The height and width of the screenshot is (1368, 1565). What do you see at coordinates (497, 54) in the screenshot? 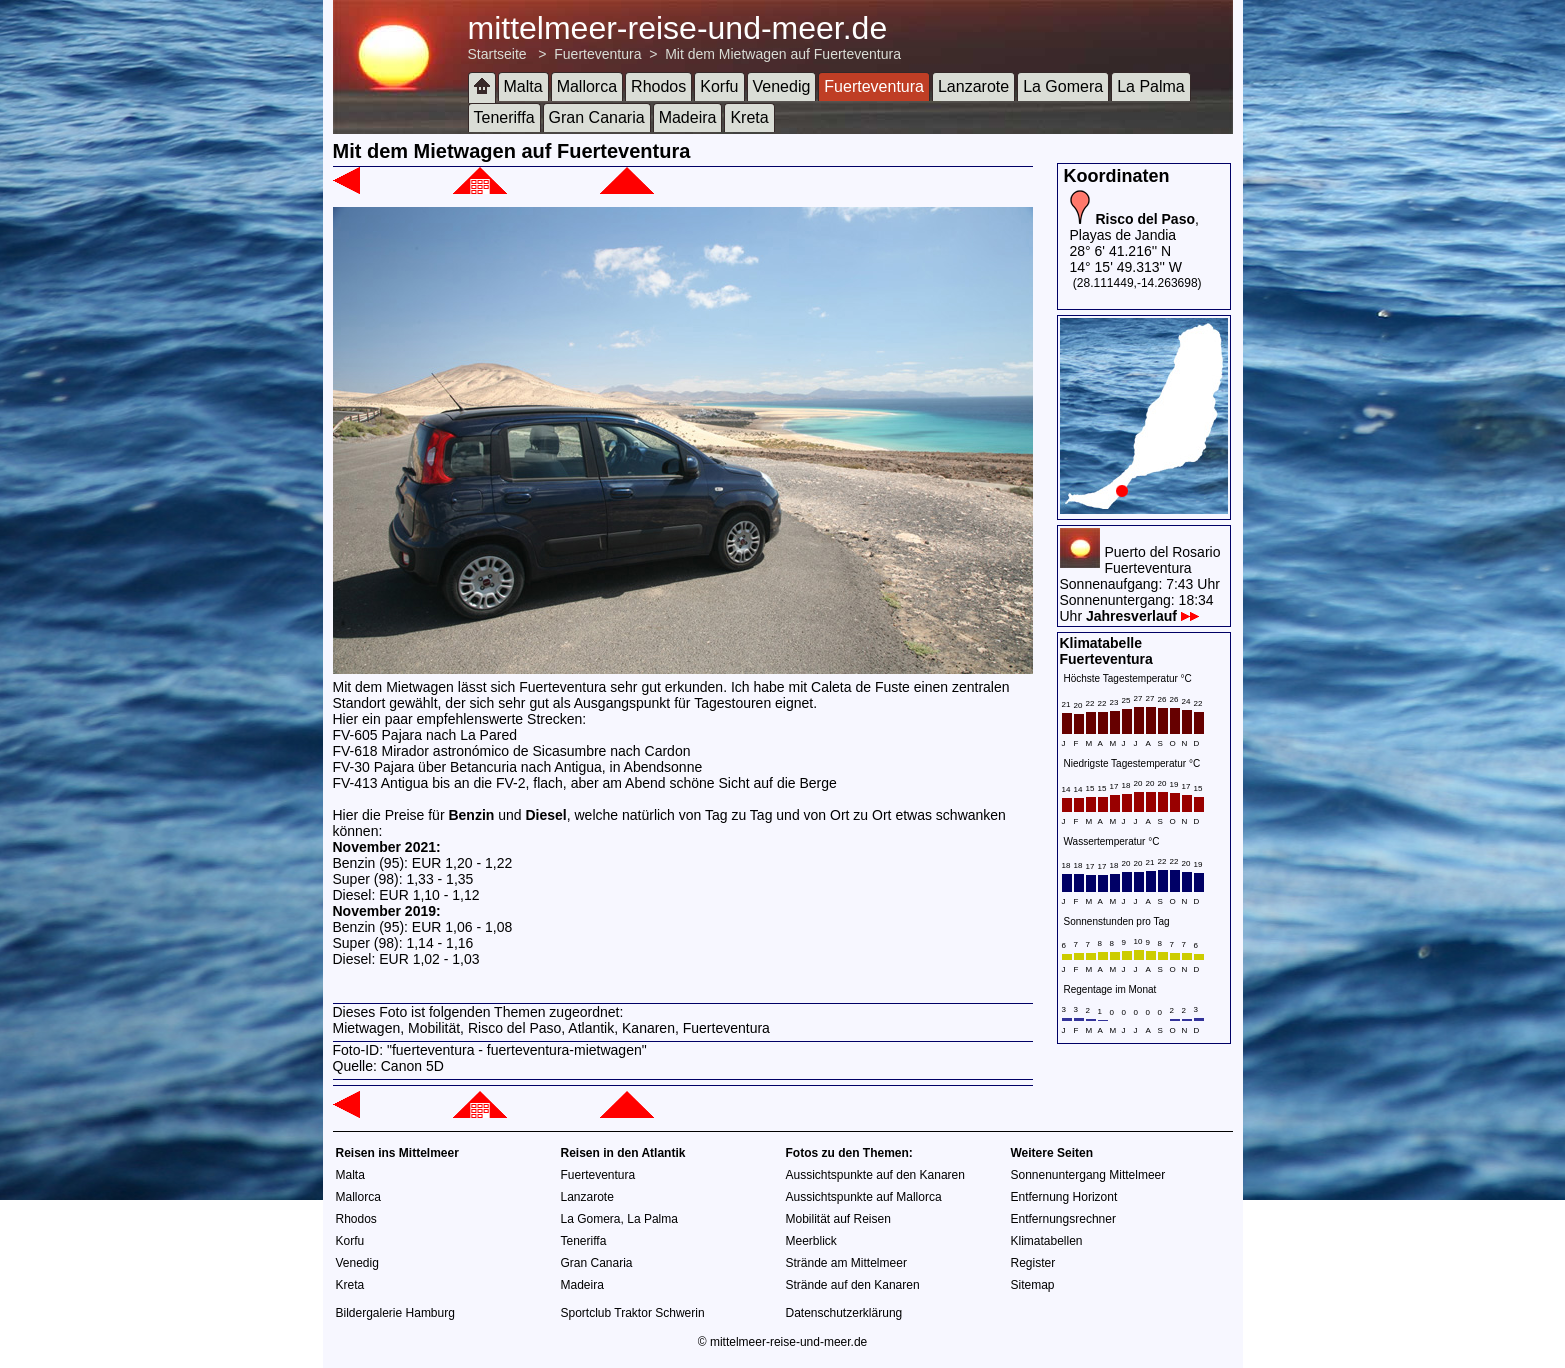
I see `Startseite` at bounding box center [497, 54].